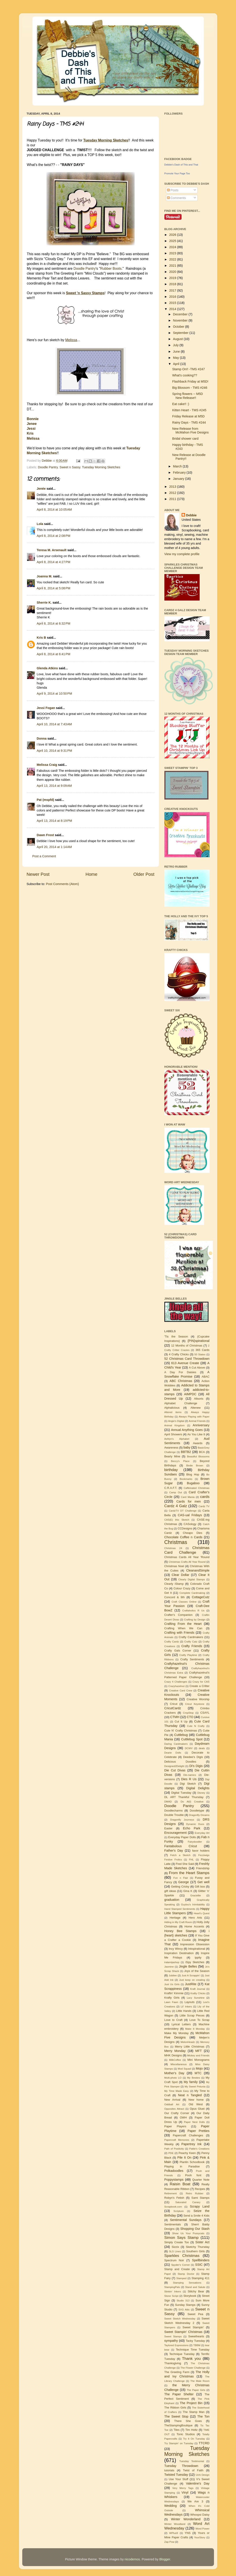  Describe the element at coordinates (199, 2514) in the screenshot. I see `Whoopsi Daisy` at that location.